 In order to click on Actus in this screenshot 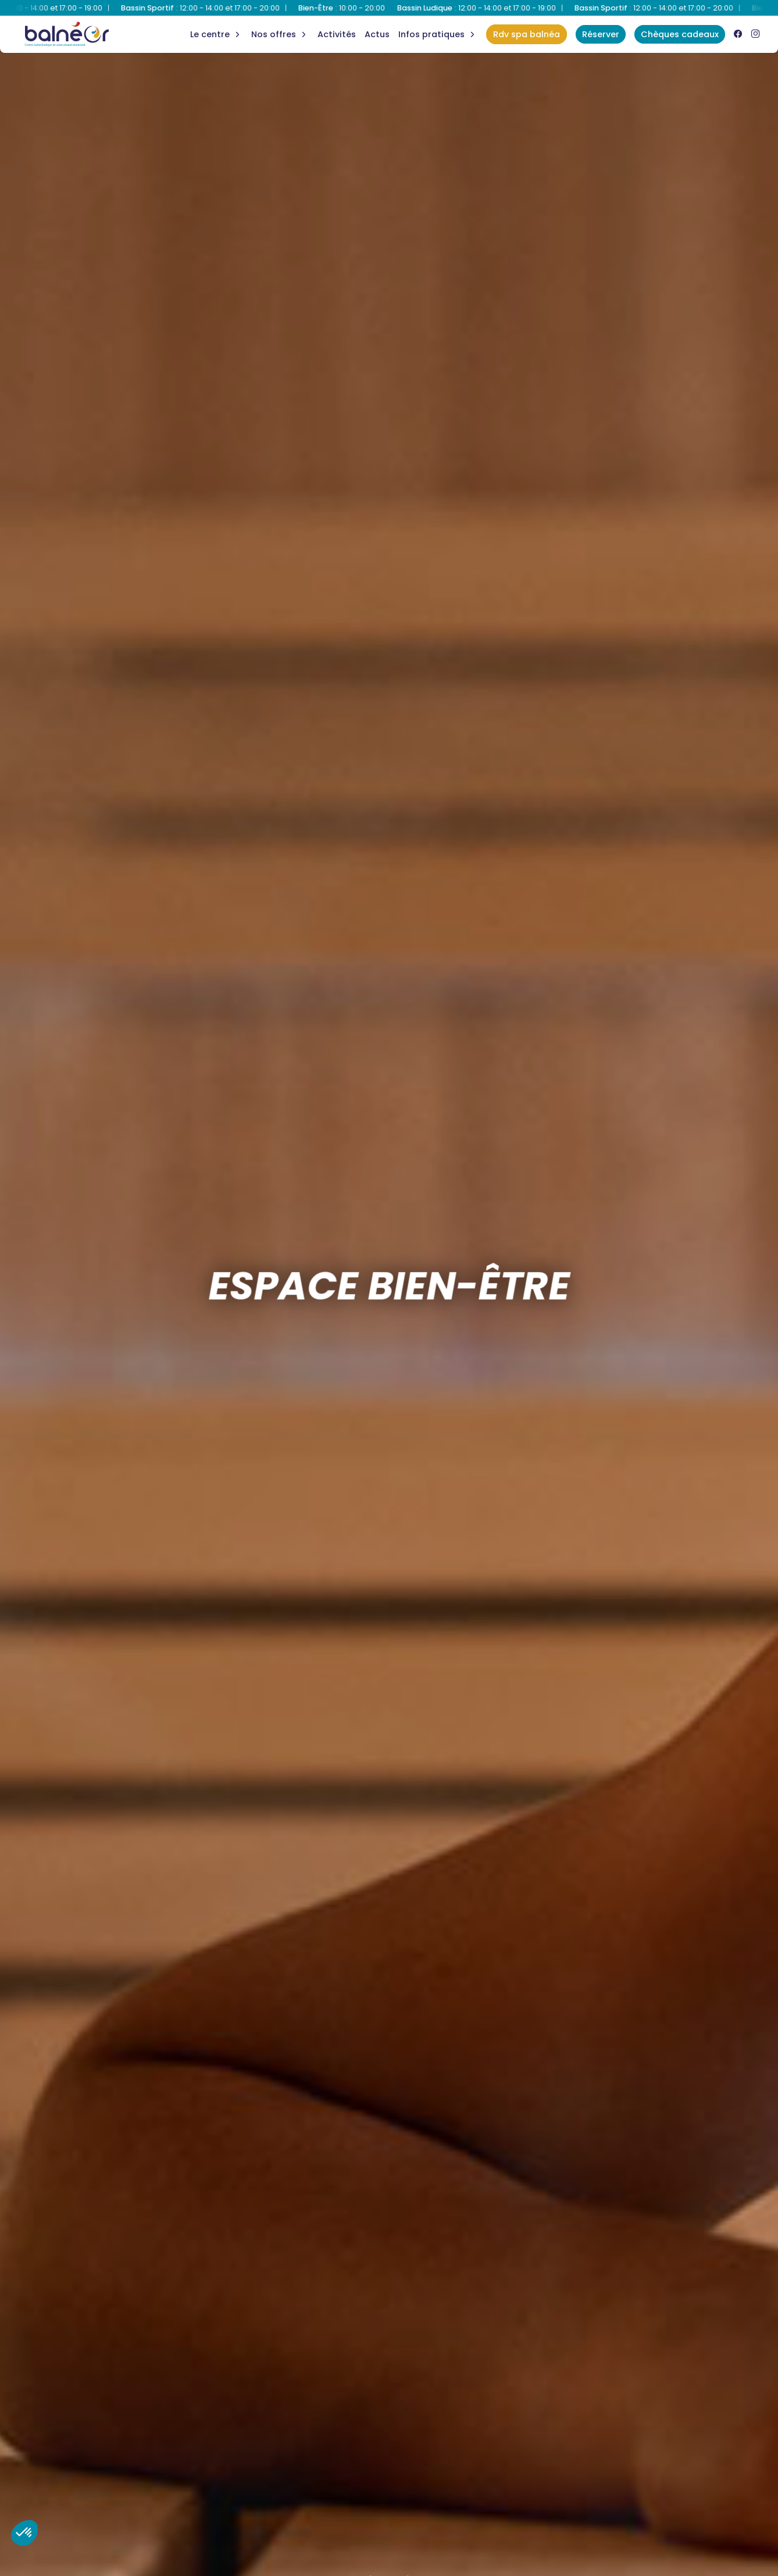, I will do `click(377, 34)`.